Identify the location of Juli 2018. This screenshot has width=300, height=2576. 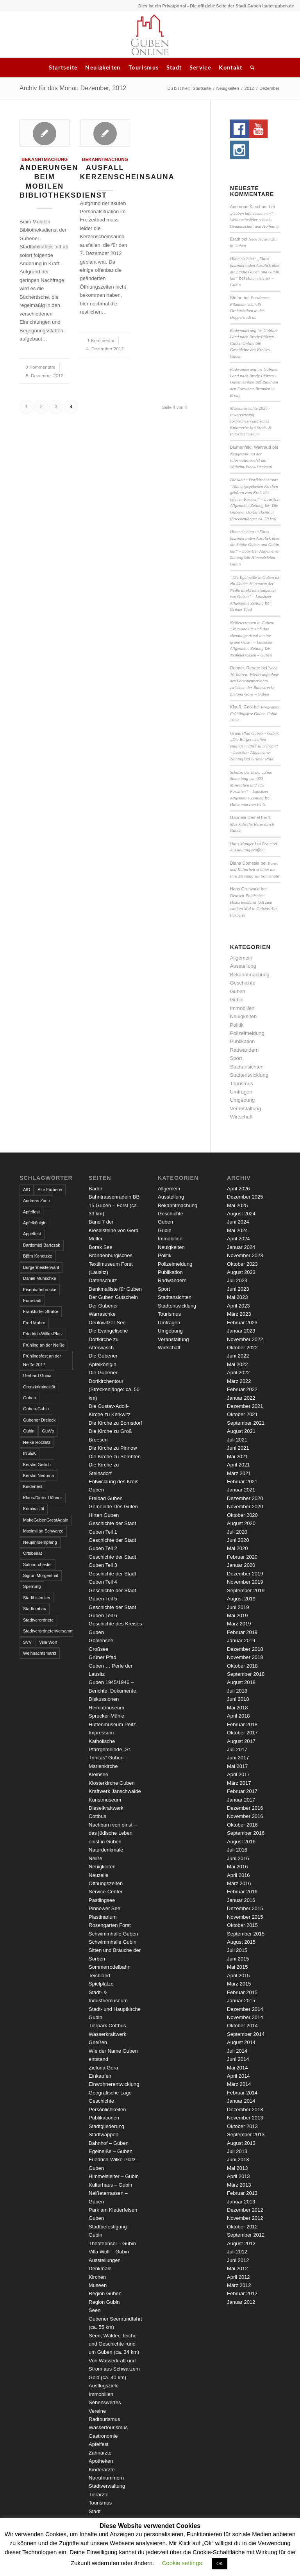
(237, 1691).